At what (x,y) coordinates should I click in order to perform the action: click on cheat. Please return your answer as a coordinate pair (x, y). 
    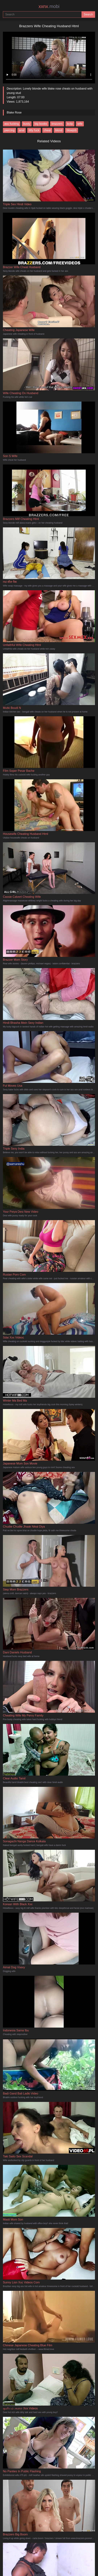
    Looking at the image, I should click on (47, 130).